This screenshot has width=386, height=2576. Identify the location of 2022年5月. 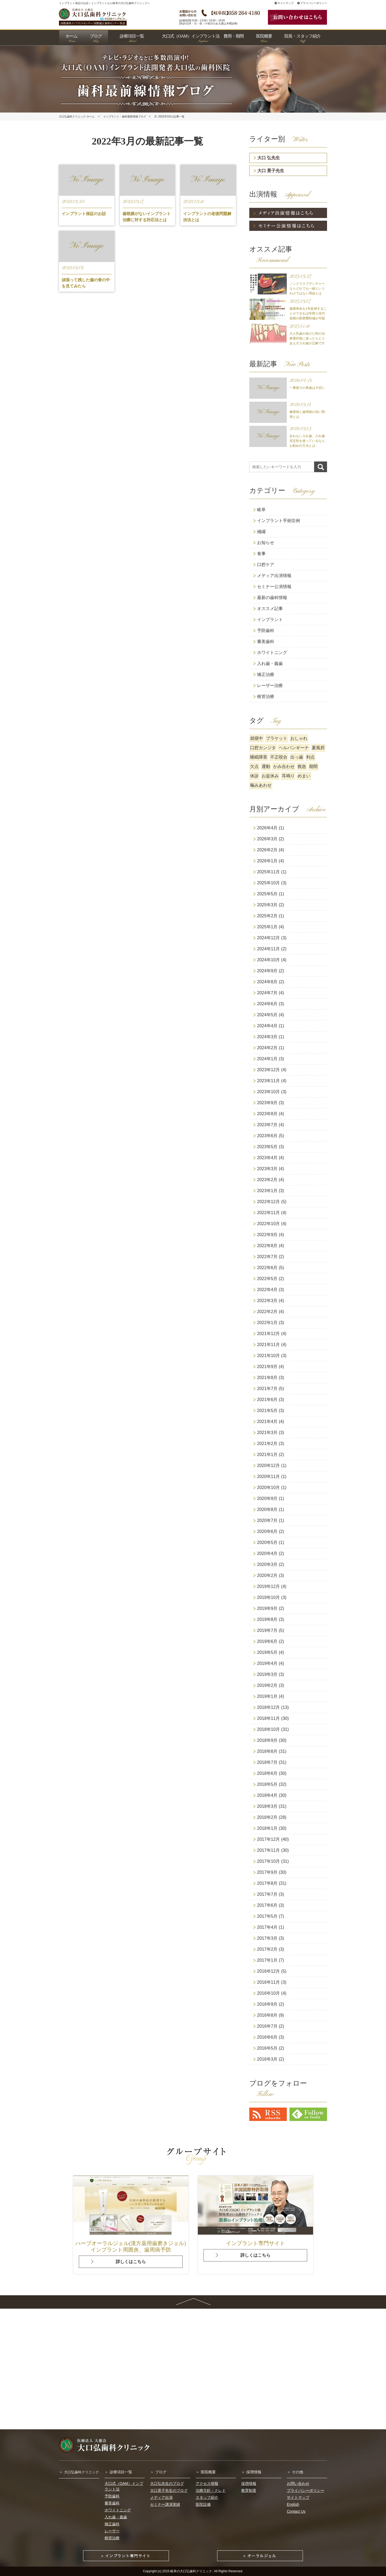
(267, 1278).